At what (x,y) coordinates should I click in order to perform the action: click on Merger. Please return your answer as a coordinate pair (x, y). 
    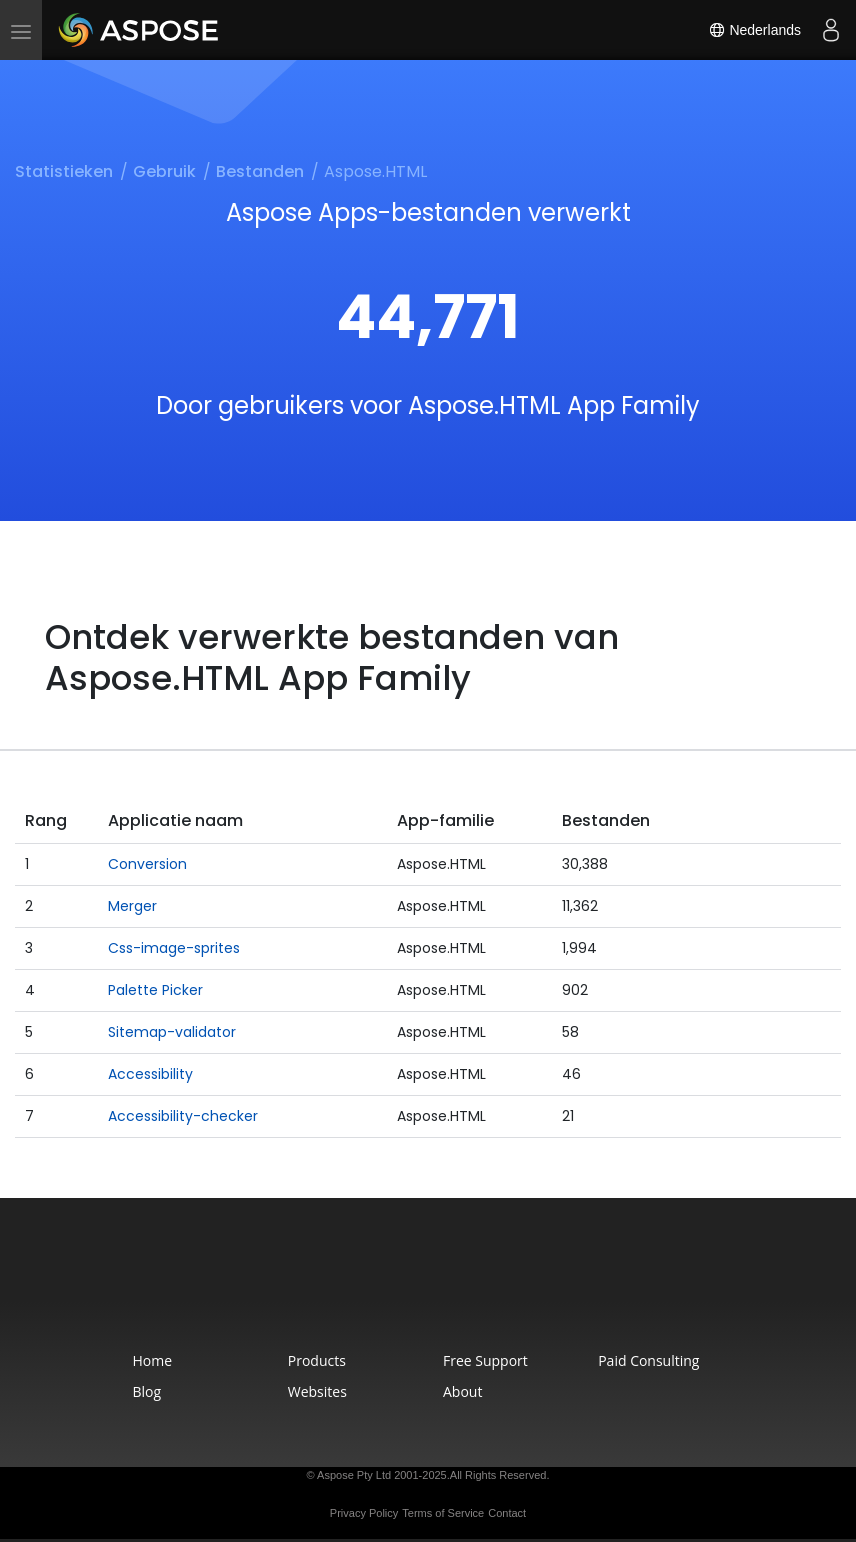
    Looking at the image, I should click on (132, 906).